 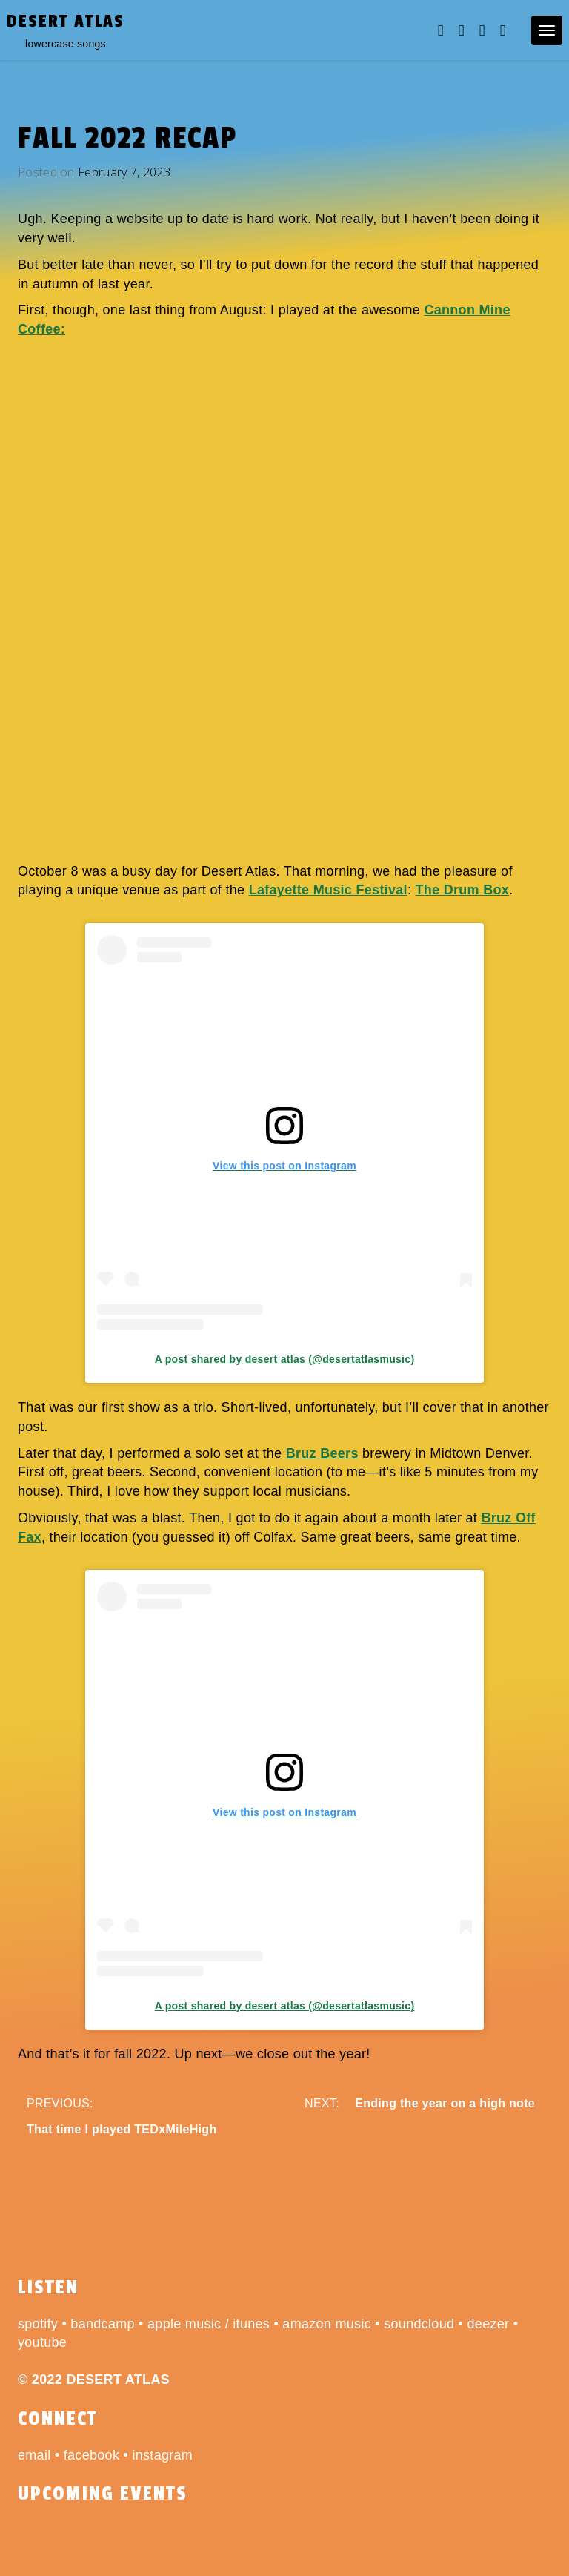 What do you see at coordinates (91, 2455) in the screenshot?
I see `facebook` at bounding box center [91, 2455].